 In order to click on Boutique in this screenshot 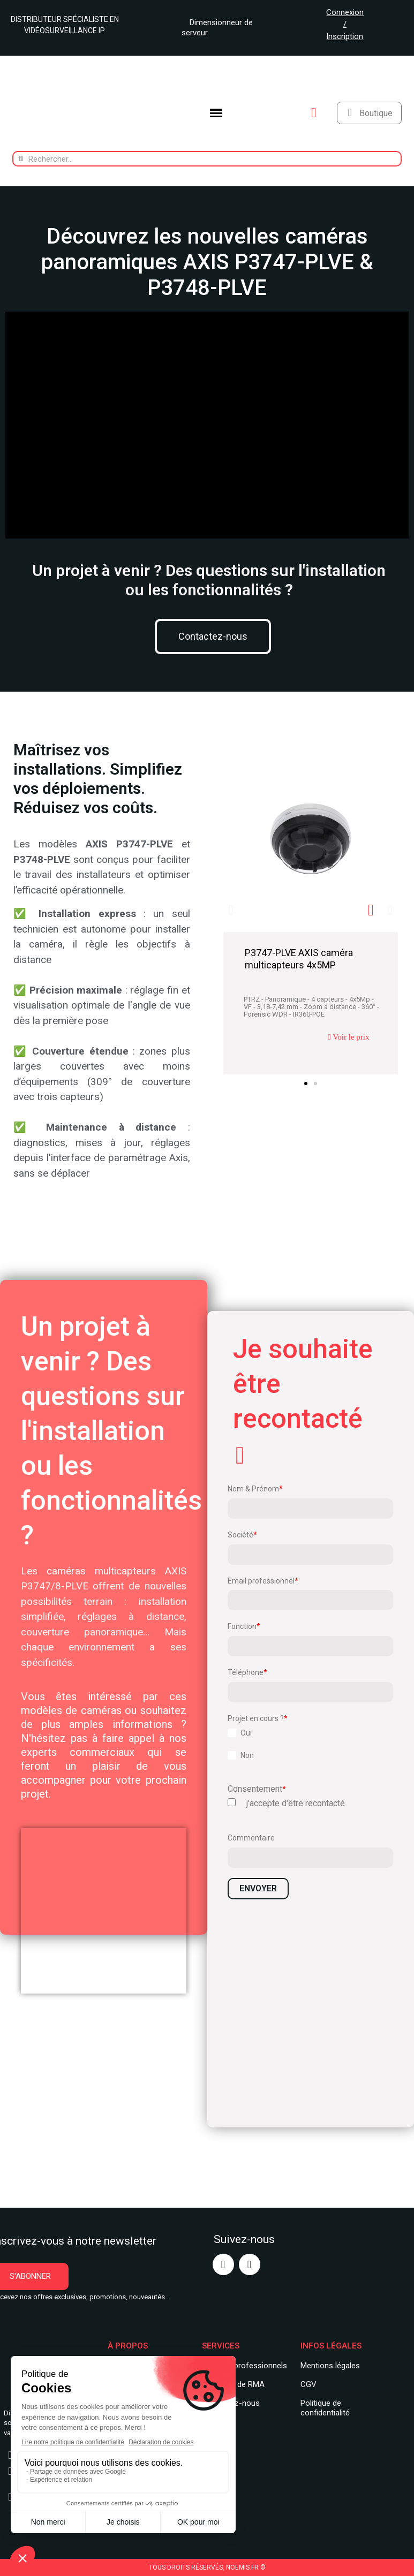, I will do `click(376, 113)`.